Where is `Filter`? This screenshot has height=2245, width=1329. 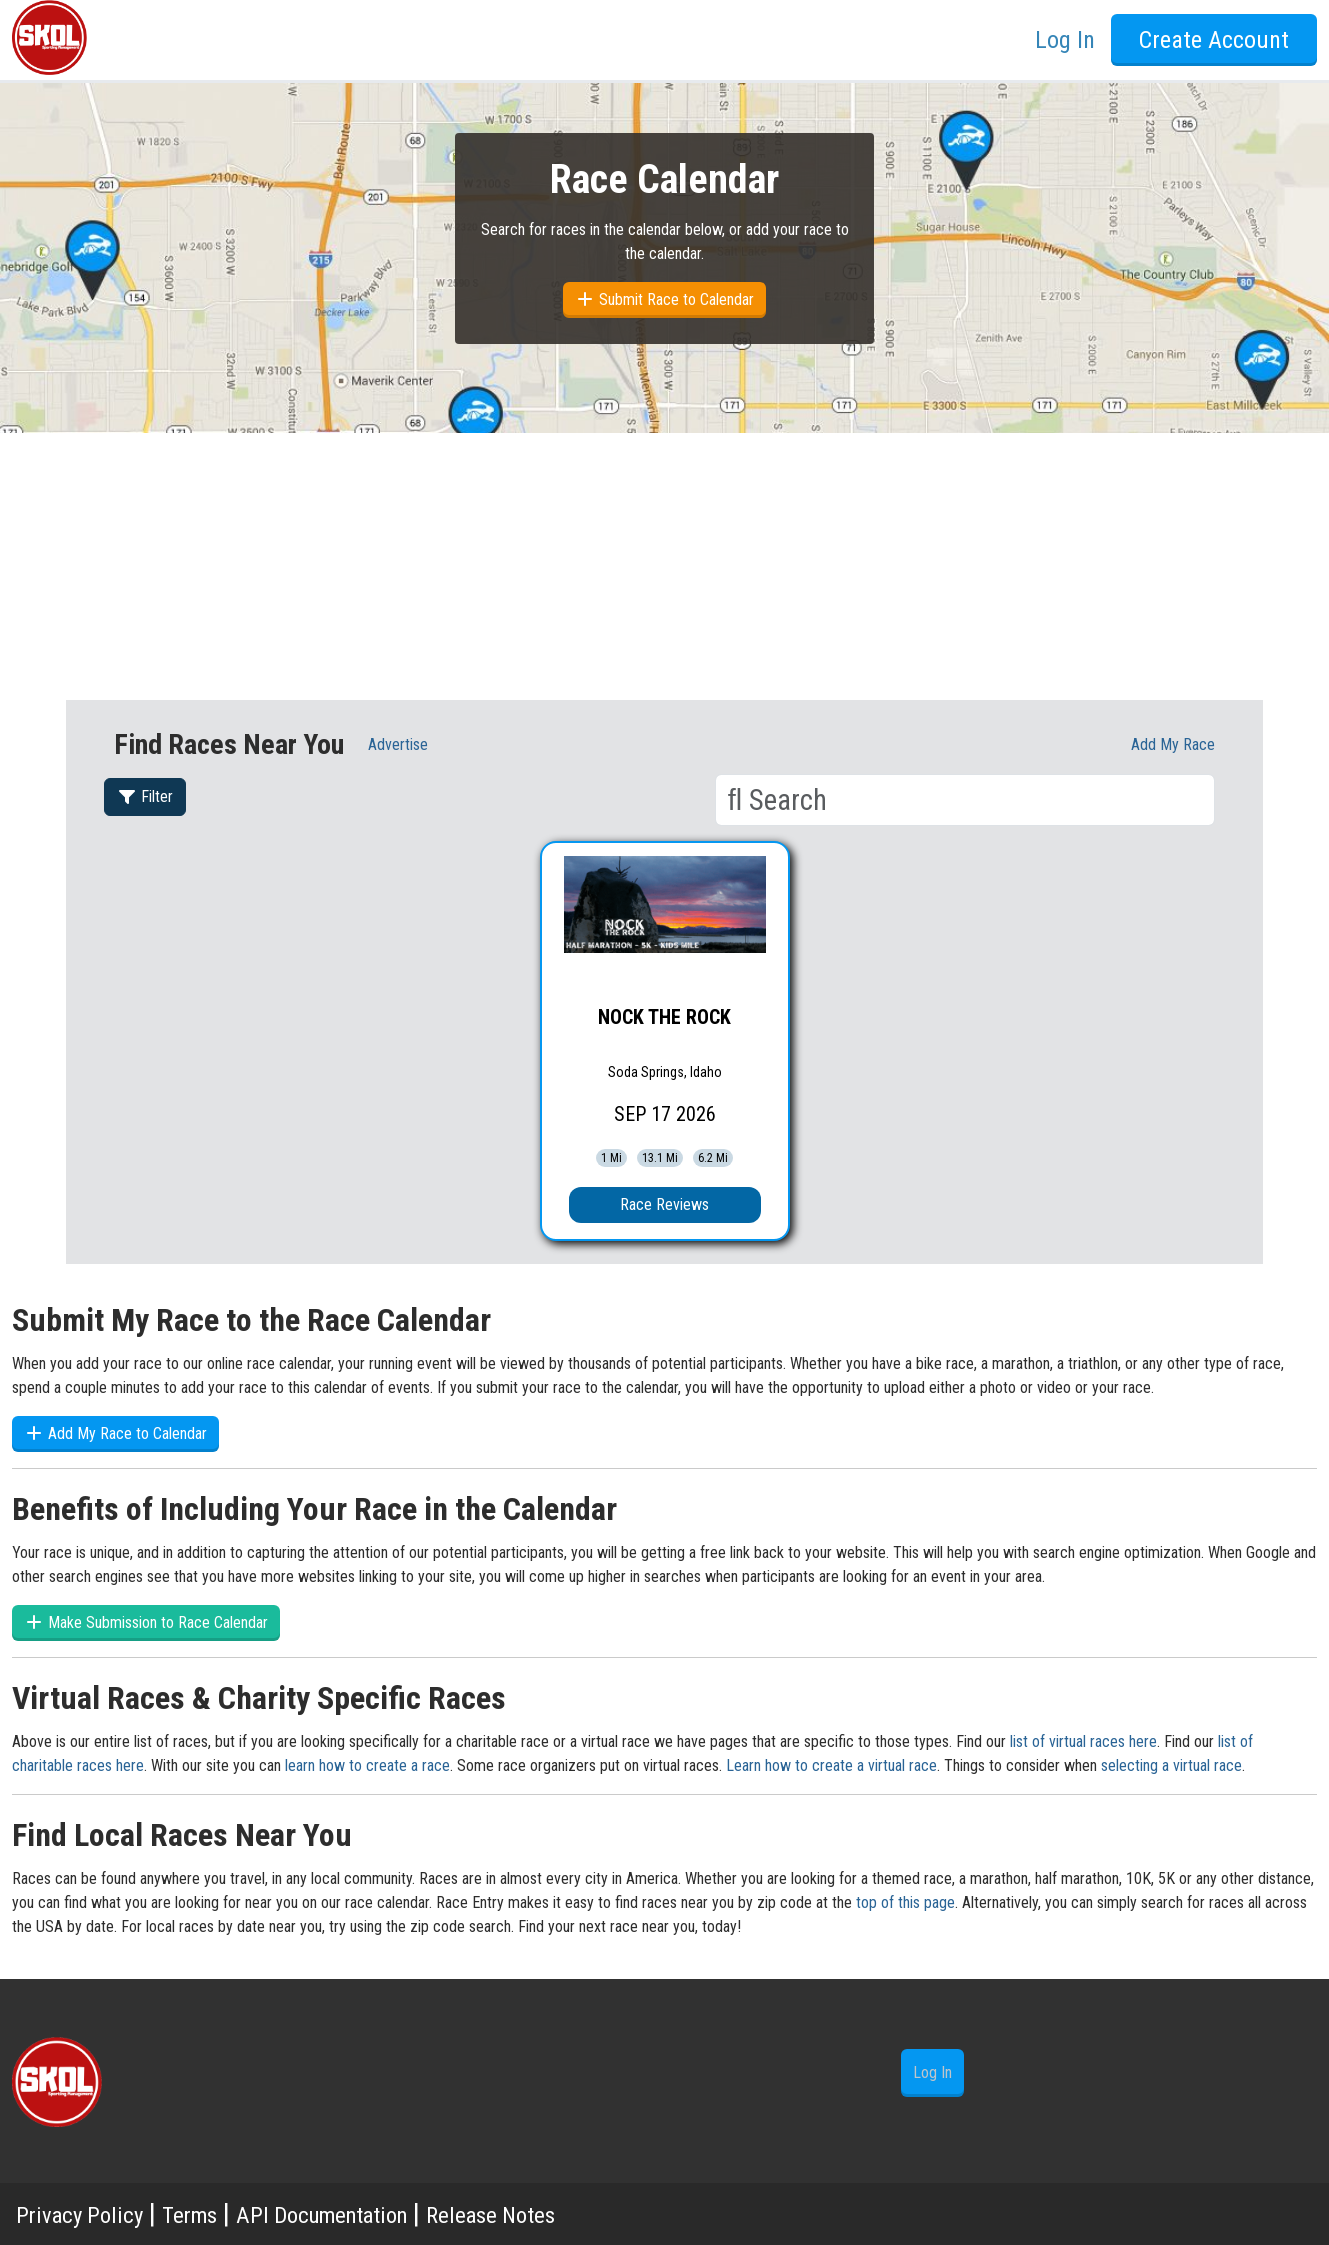
Filter is located at coordinates (145, 796).